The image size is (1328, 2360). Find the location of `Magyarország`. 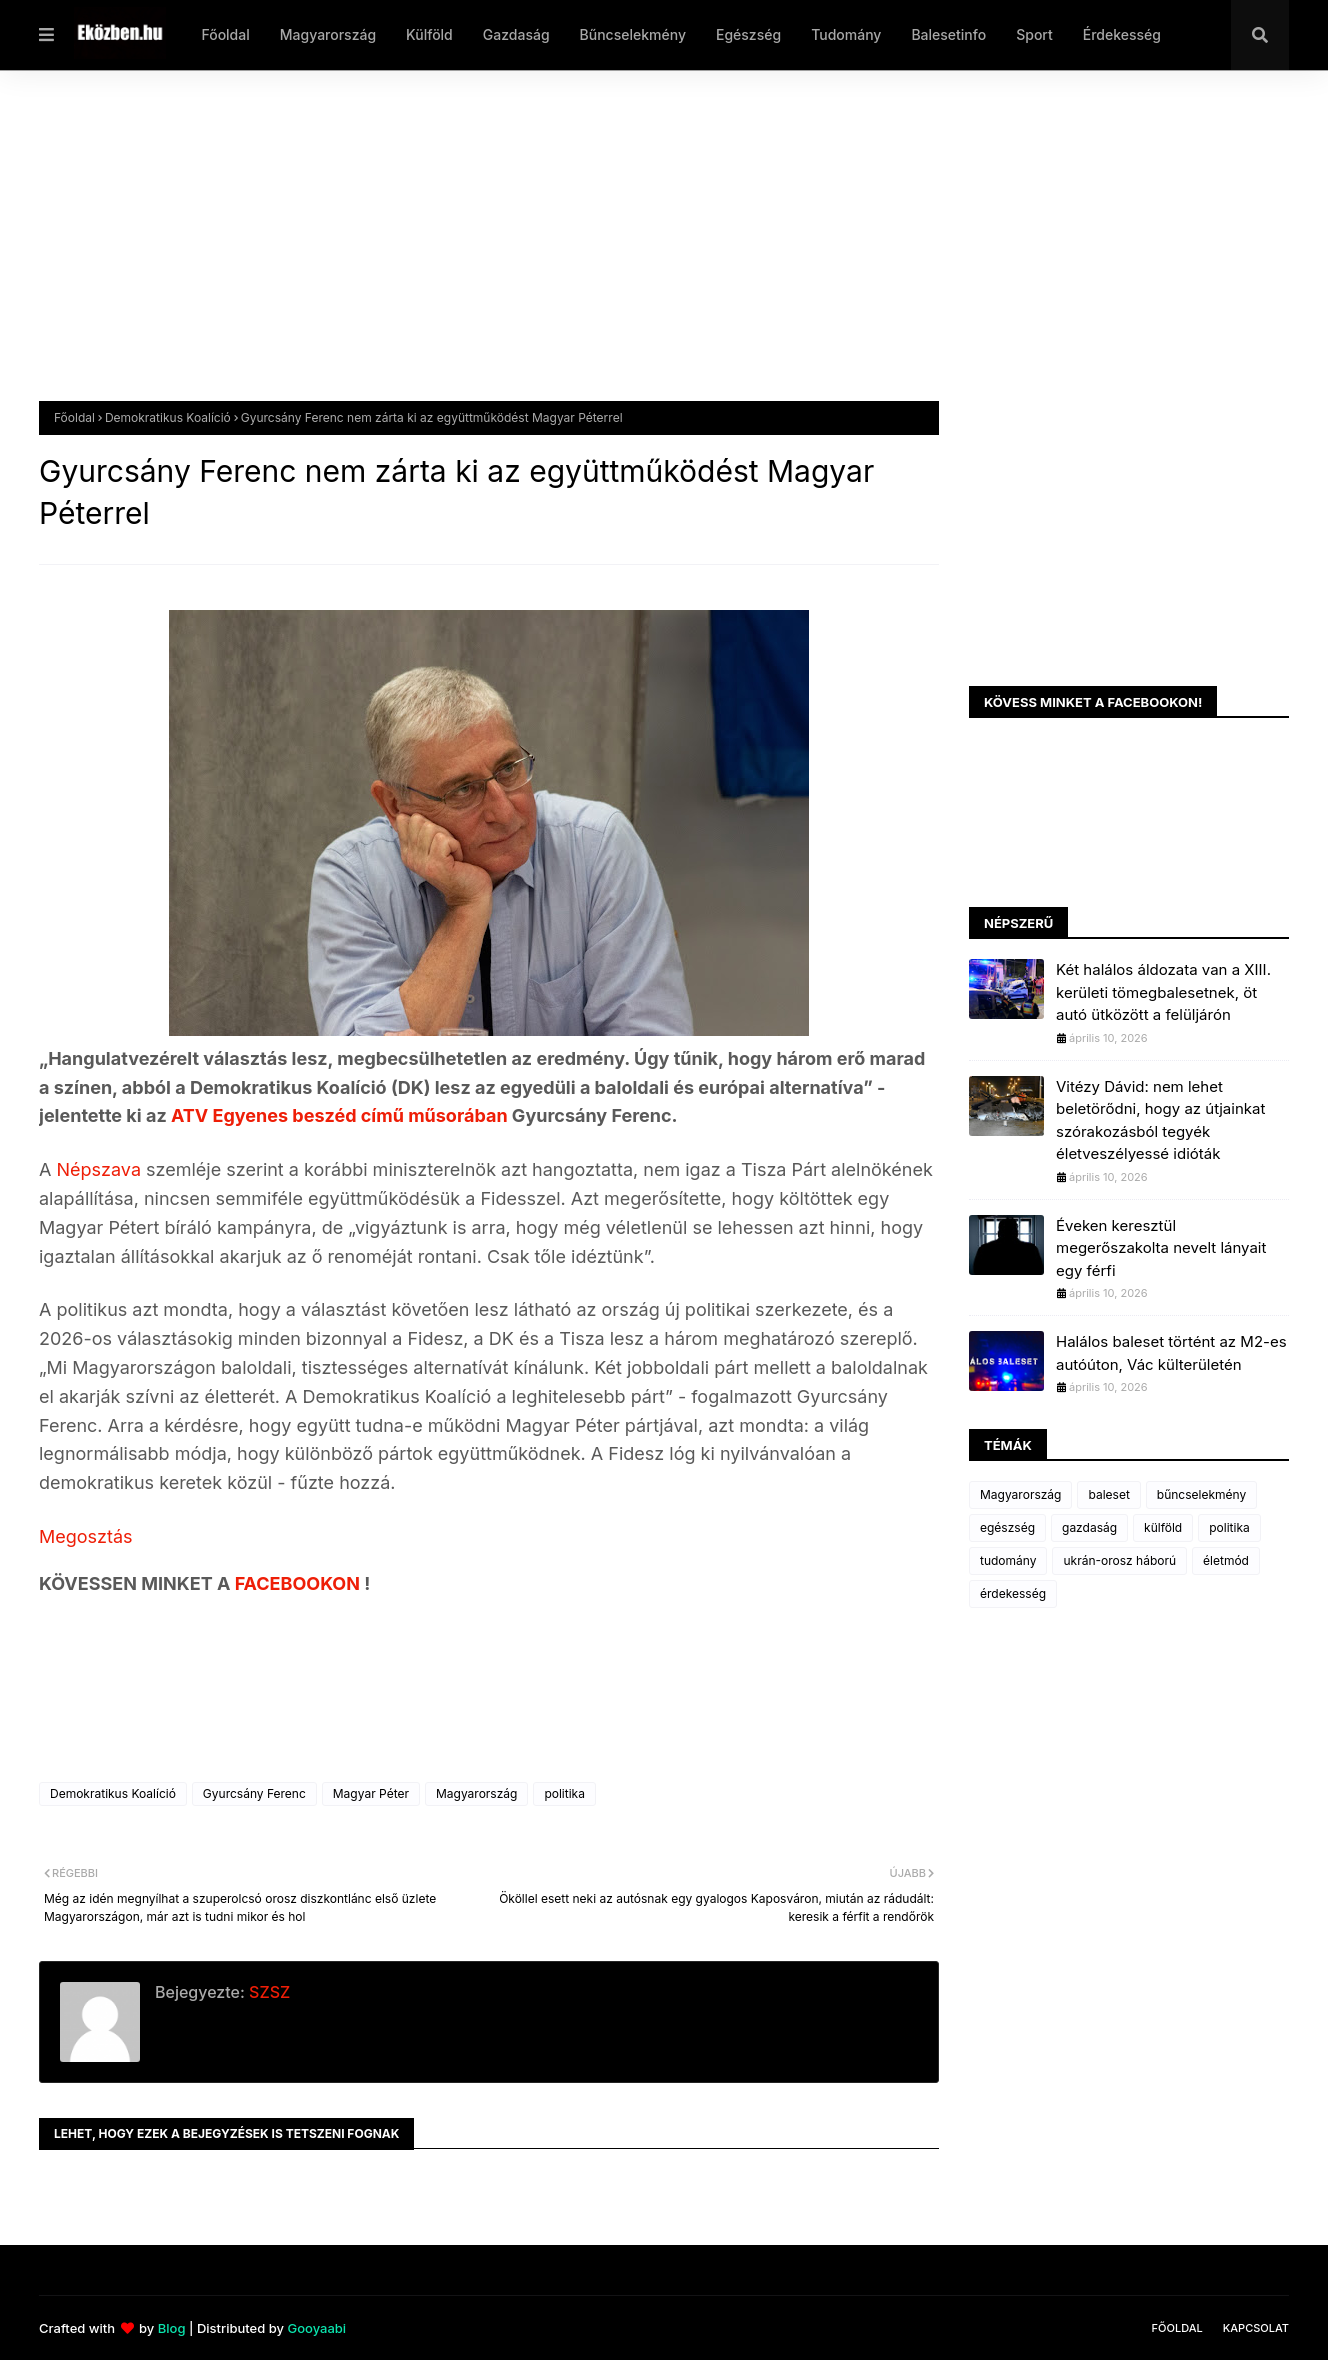

Magyarország is located at coordinates (476, 1793).